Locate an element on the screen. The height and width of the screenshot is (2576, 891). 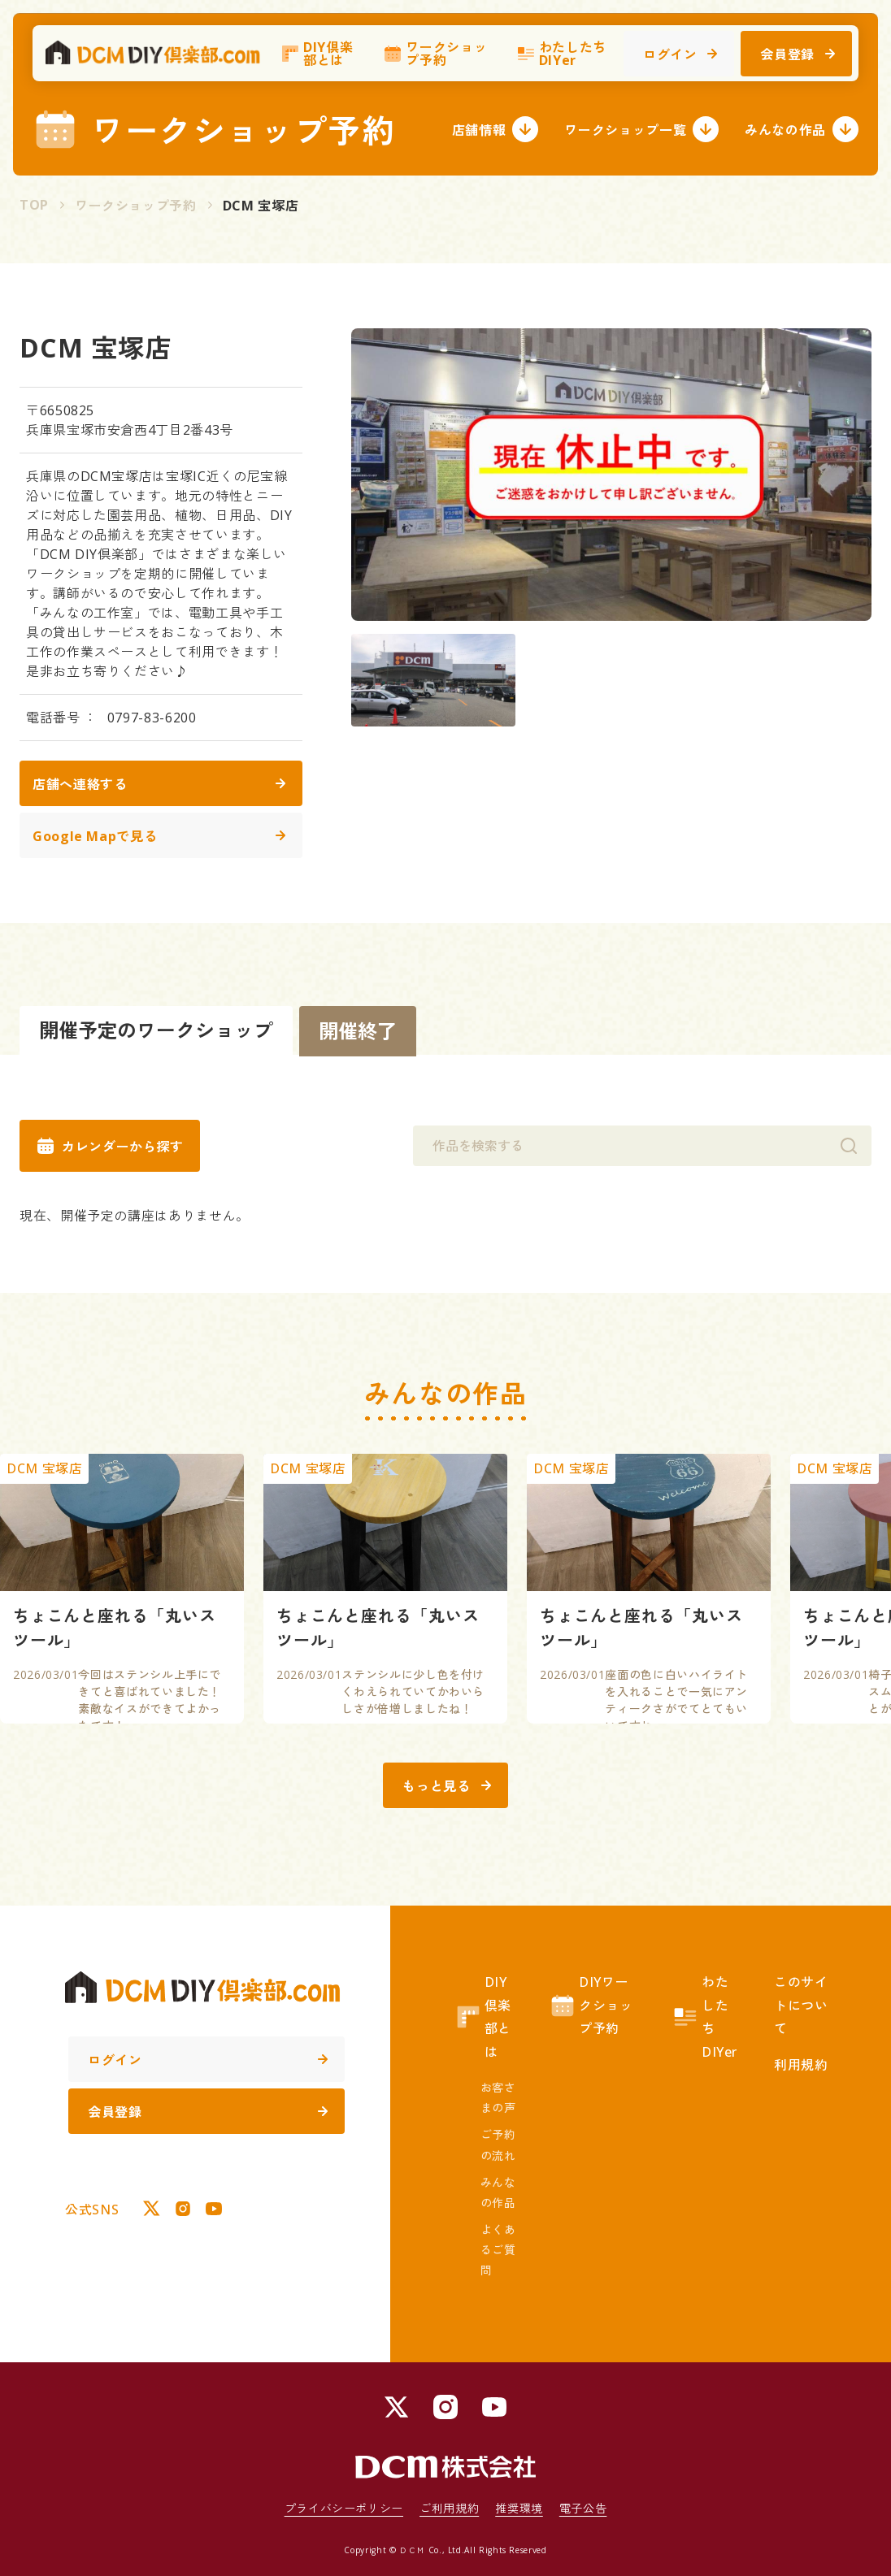
ワークショップ予約 is located at coordinates (435, 61).